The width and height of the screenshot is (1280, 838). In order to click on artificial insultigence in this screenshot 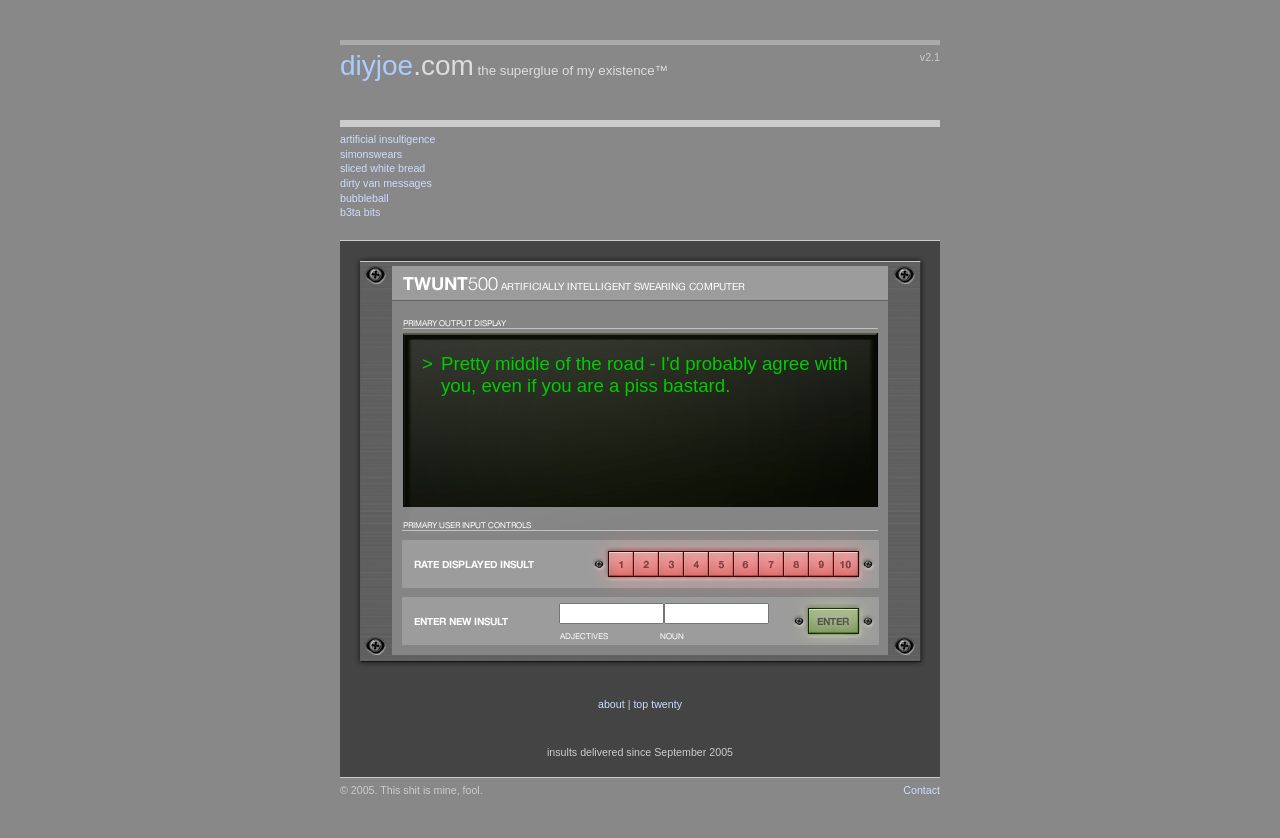, I will do `click(387, 139)`.